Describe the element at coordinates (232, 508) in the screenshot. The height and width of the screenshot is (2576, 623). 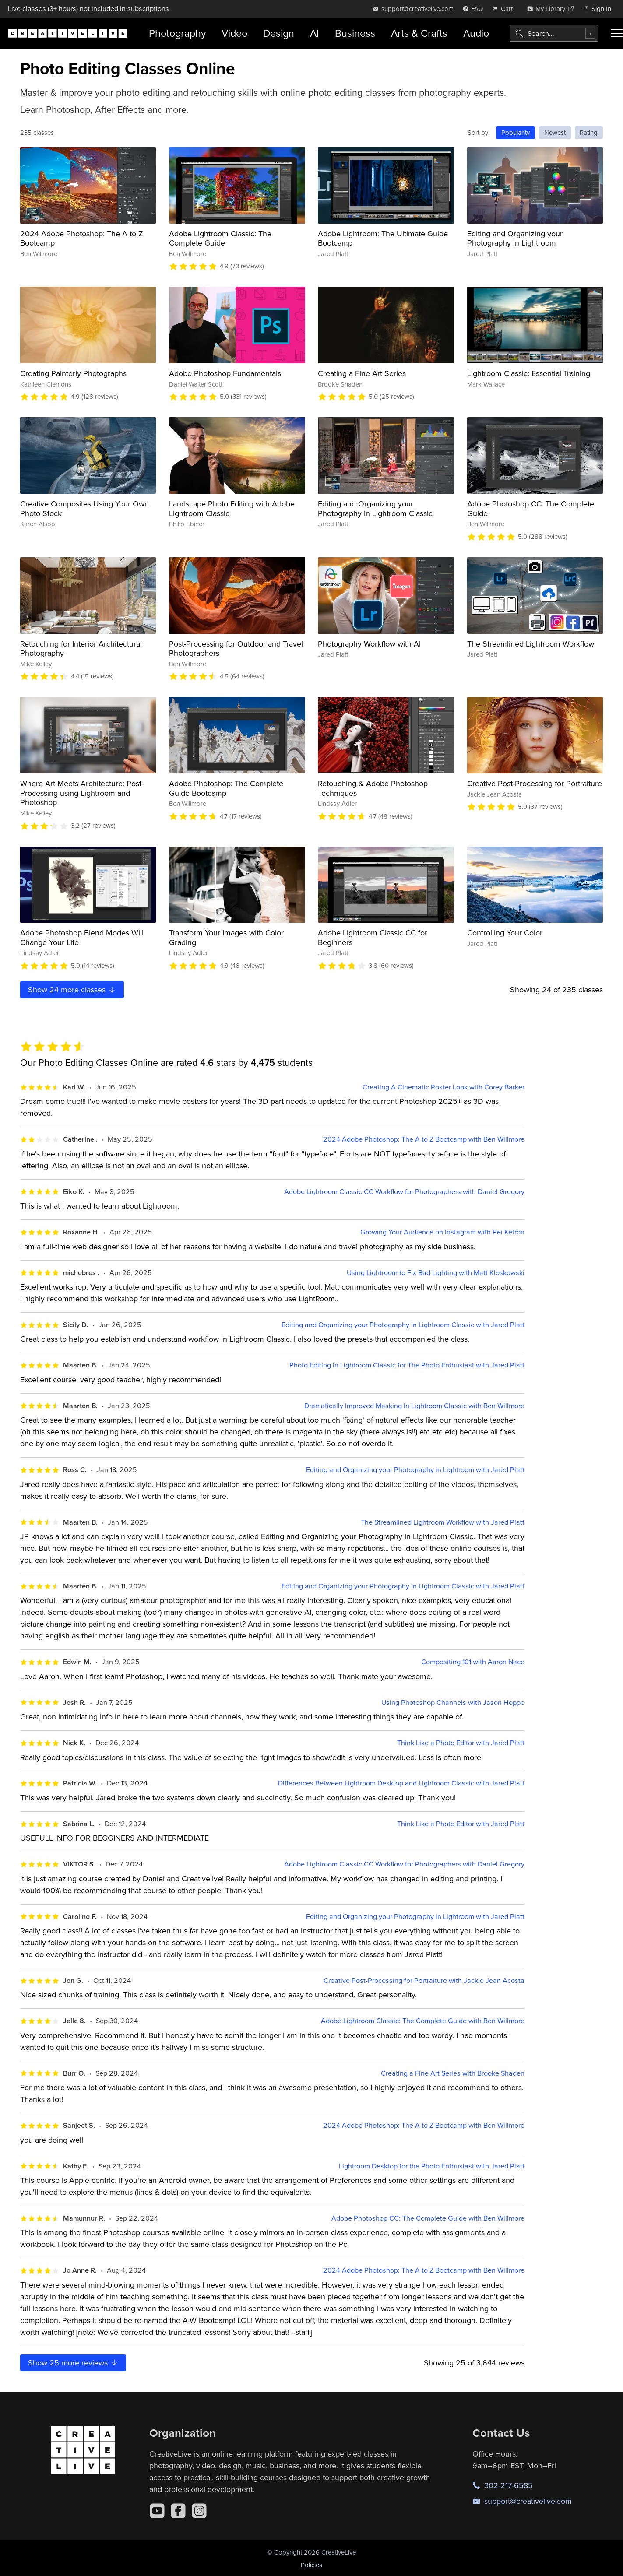
I see `Landscape Photo Editing with Adobe Lightroom Classic` at that location.